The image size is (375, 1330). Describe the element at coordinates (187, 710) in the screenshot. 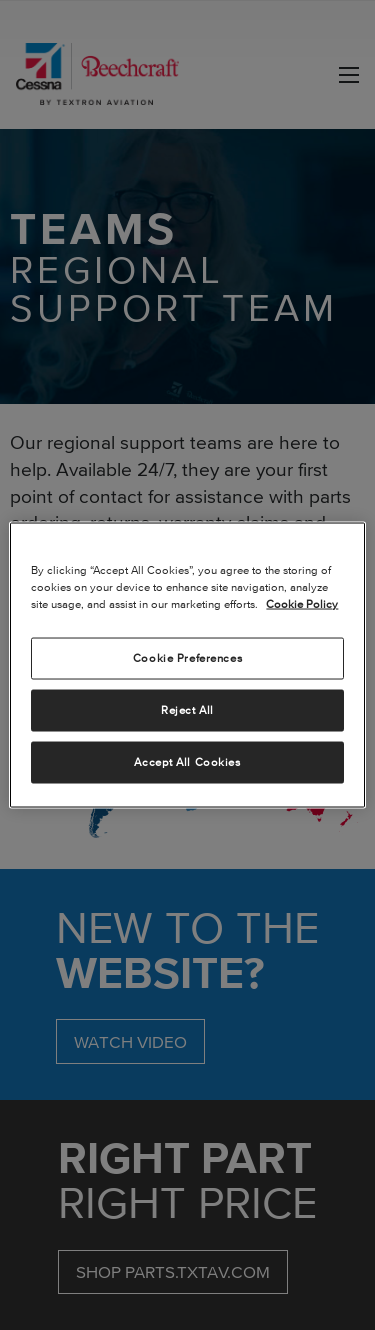

I see `Reject All` at that location.